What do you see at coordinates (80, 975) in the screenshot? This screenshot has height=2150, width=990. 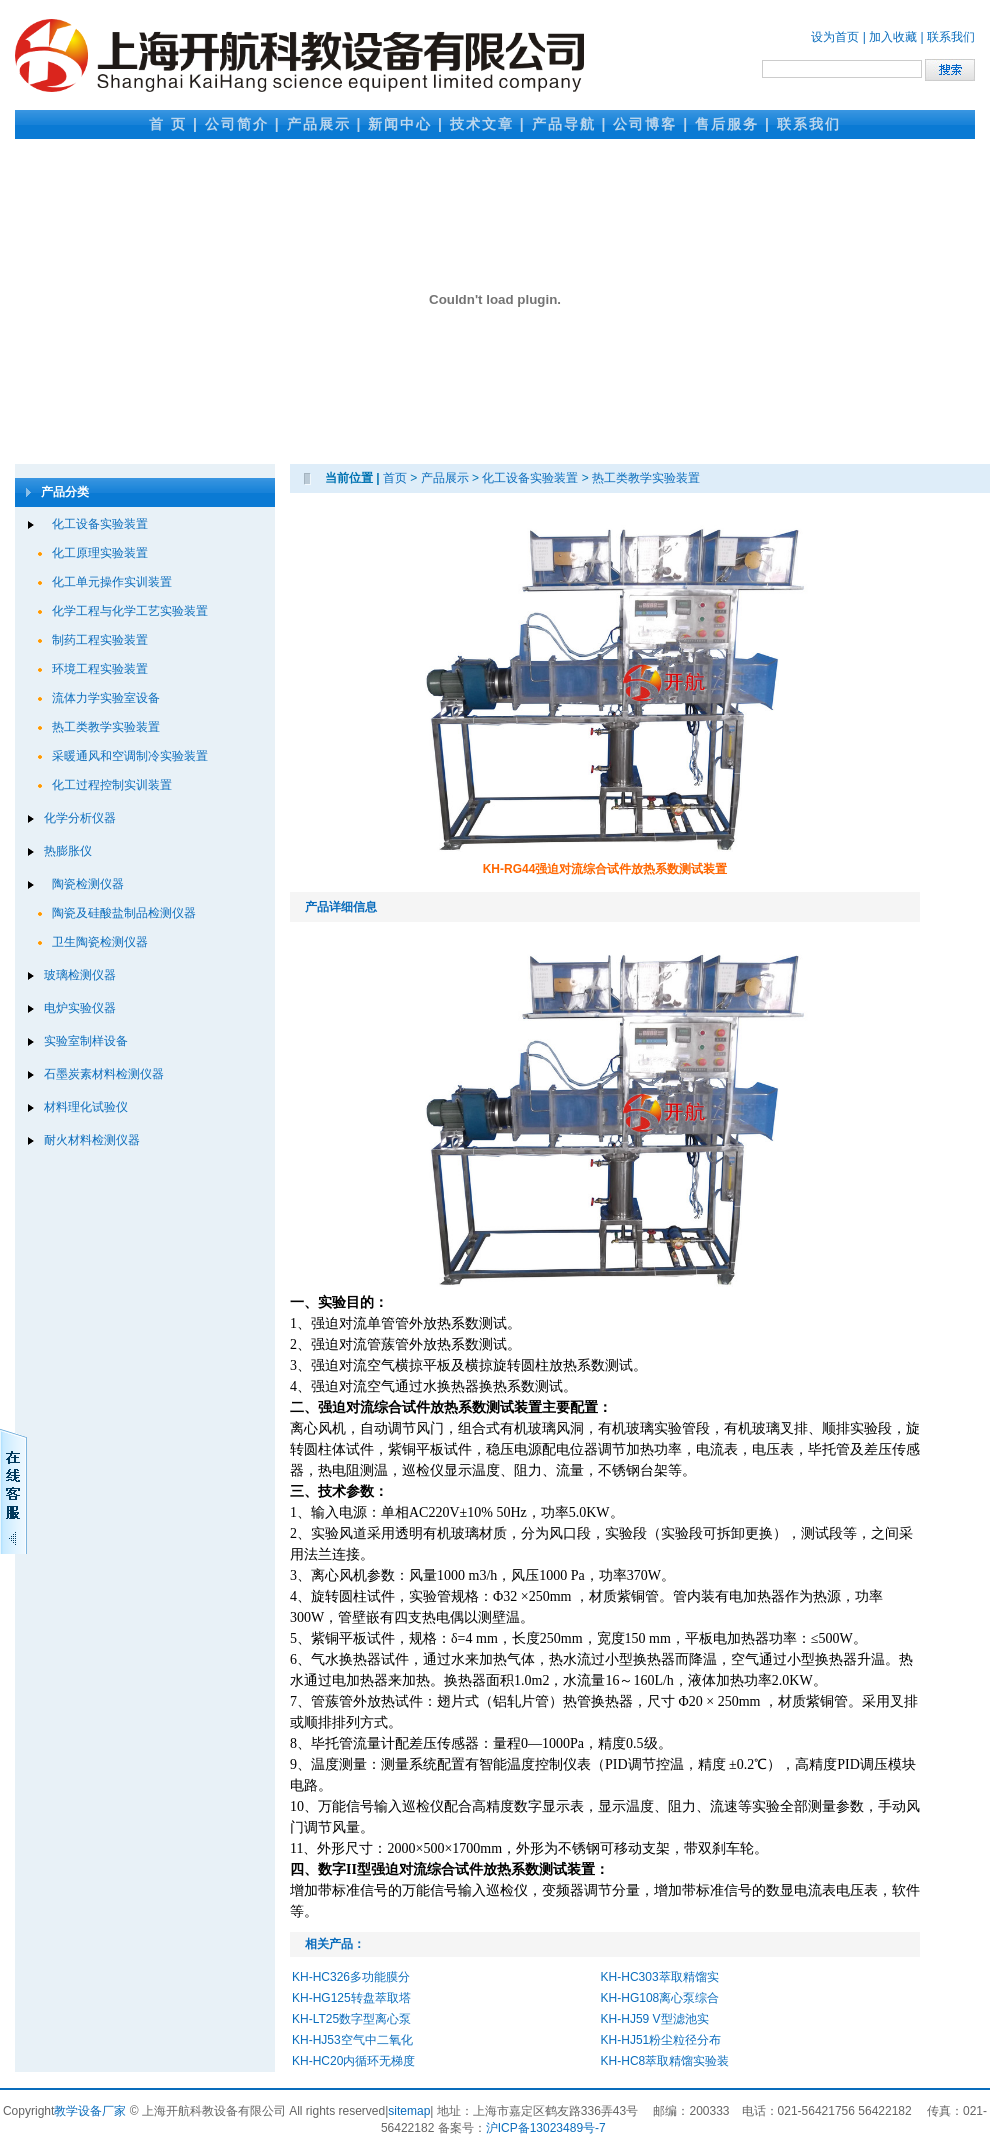 I see `玻璃检测仪器` at bounding box center [80, 975].